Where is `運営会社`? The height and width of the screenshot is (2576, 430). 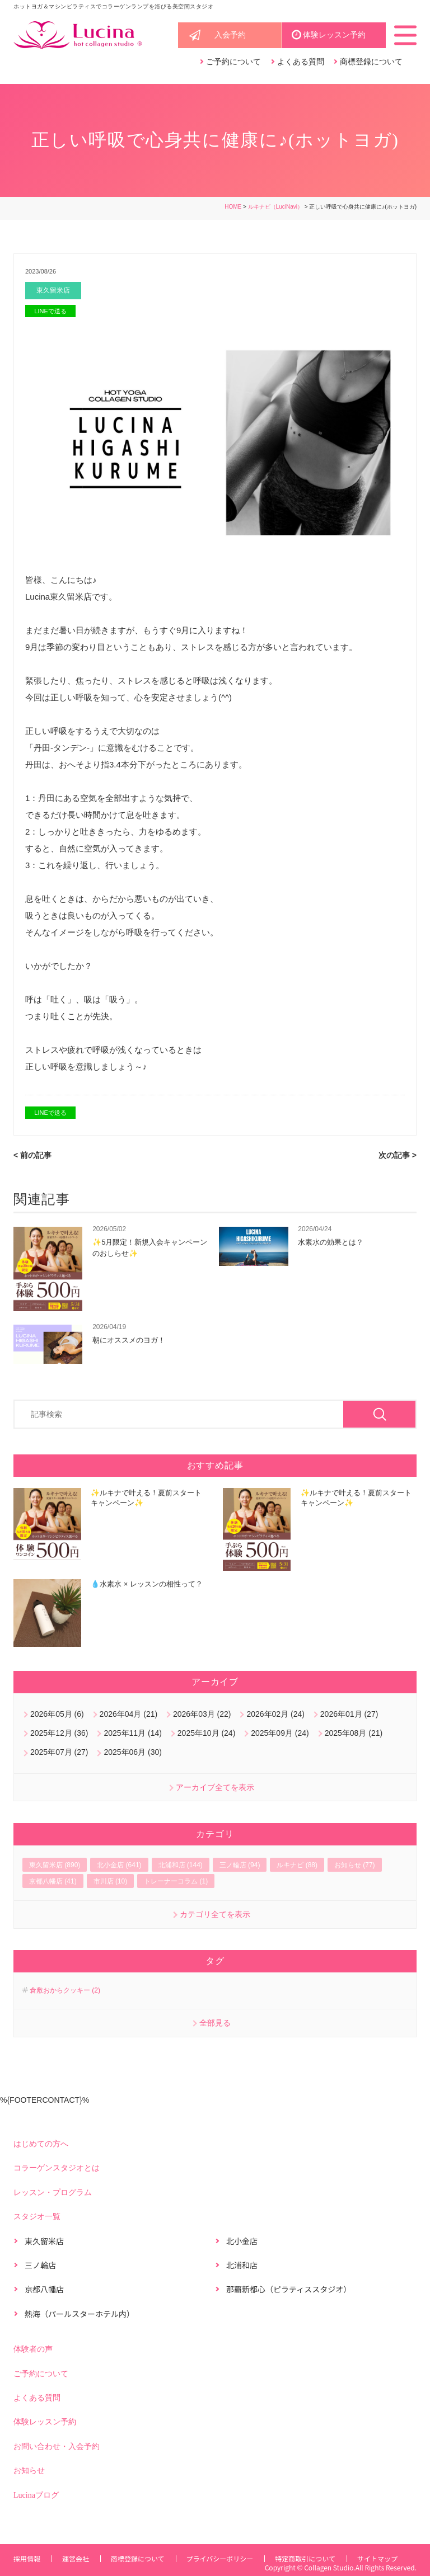 運営会社 is located at coordinates (76, 2557).